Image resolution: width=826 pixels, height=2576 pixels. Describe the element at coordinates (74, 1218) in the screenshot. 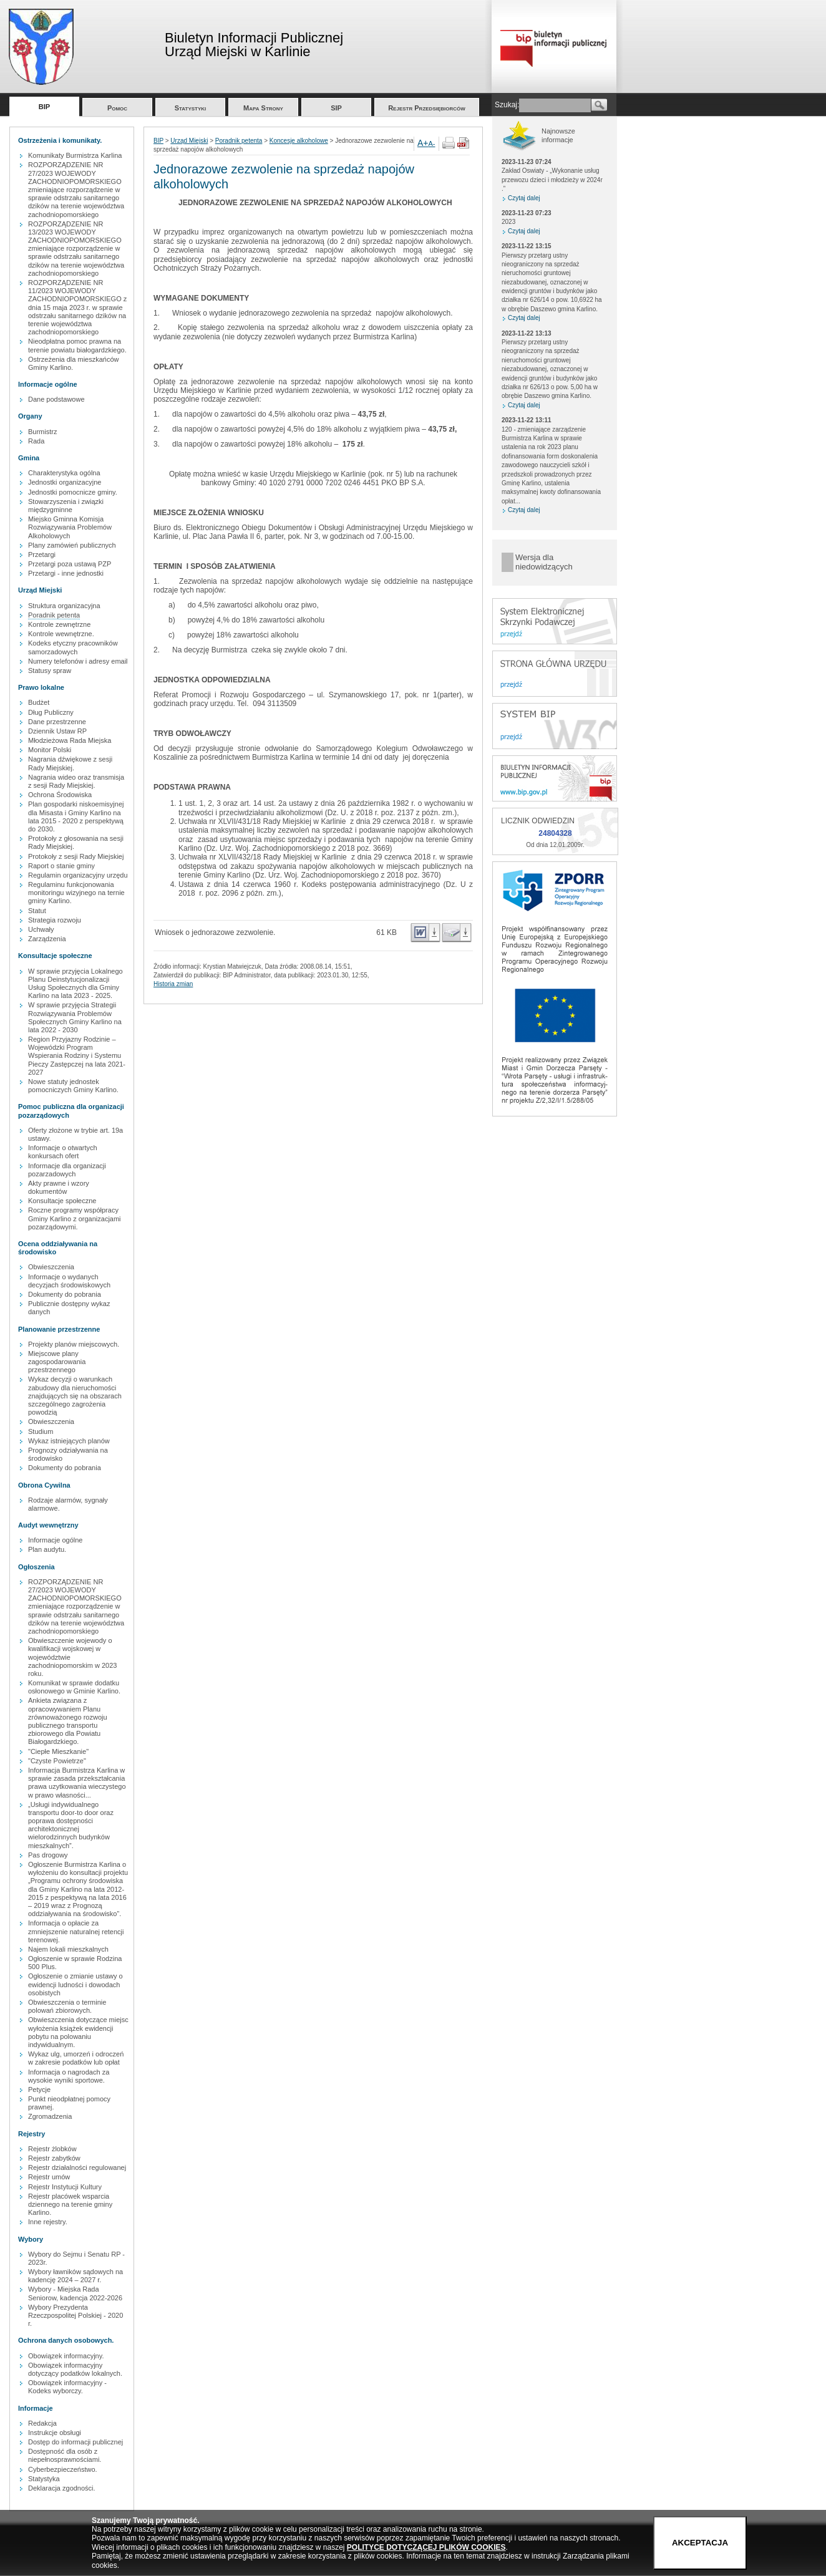

I see `Roczne programy współpracy Gminy Karlino z organizacjami pozarządowymi.` at that location.